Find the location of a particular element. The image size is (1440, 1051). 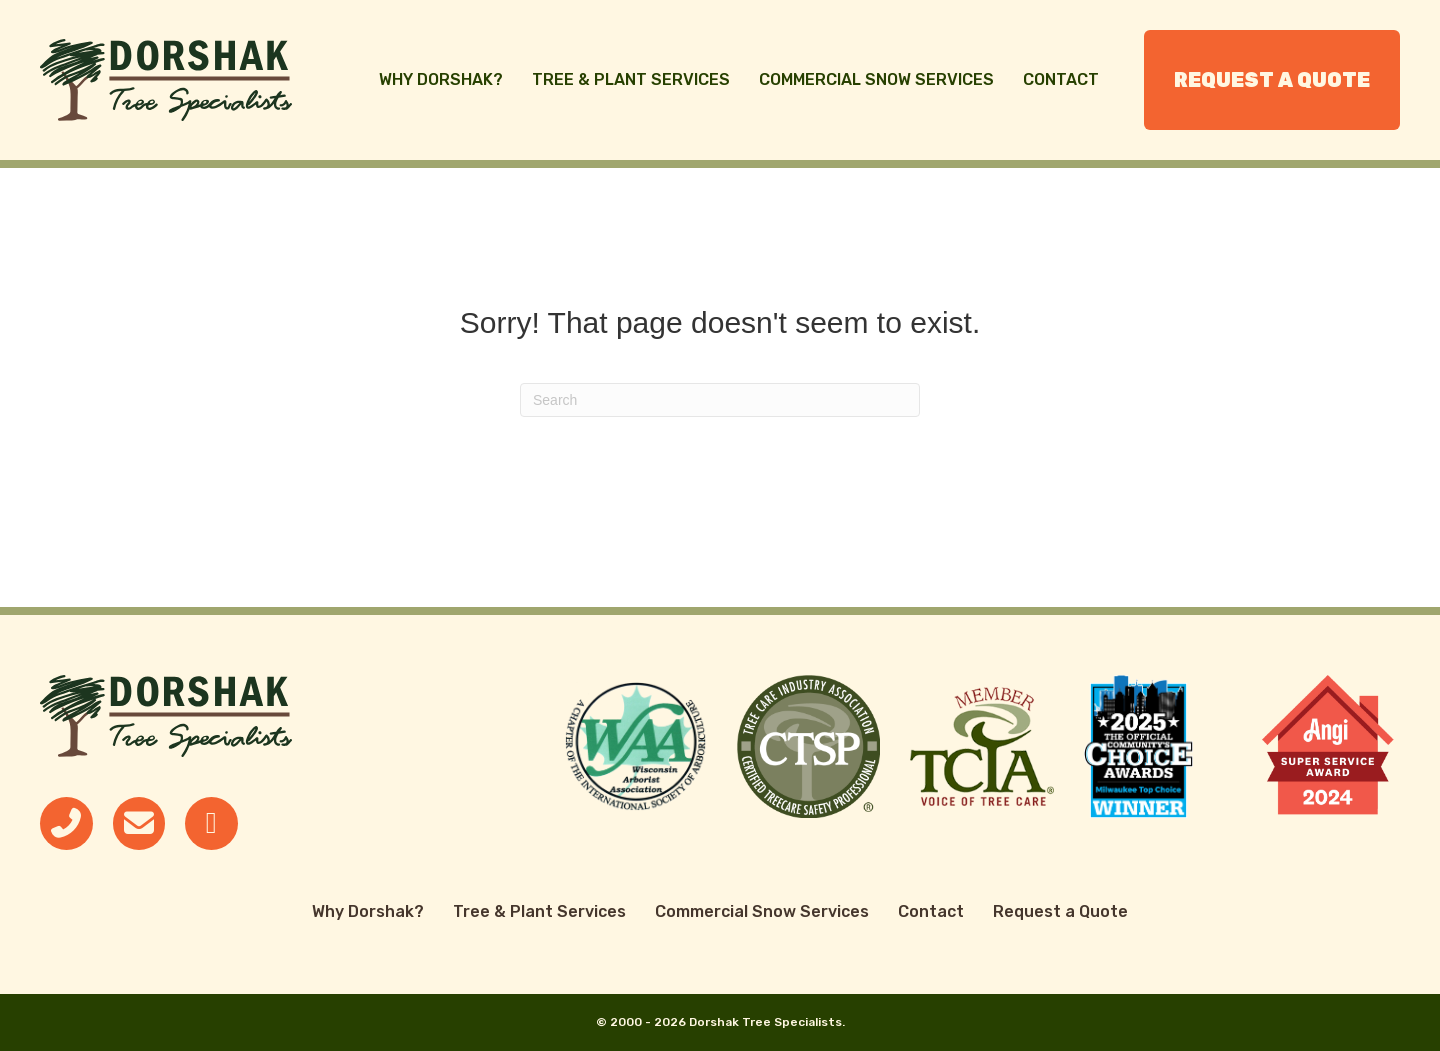

Request a Quote [menuitem] is located at coordinates (1272, 80).